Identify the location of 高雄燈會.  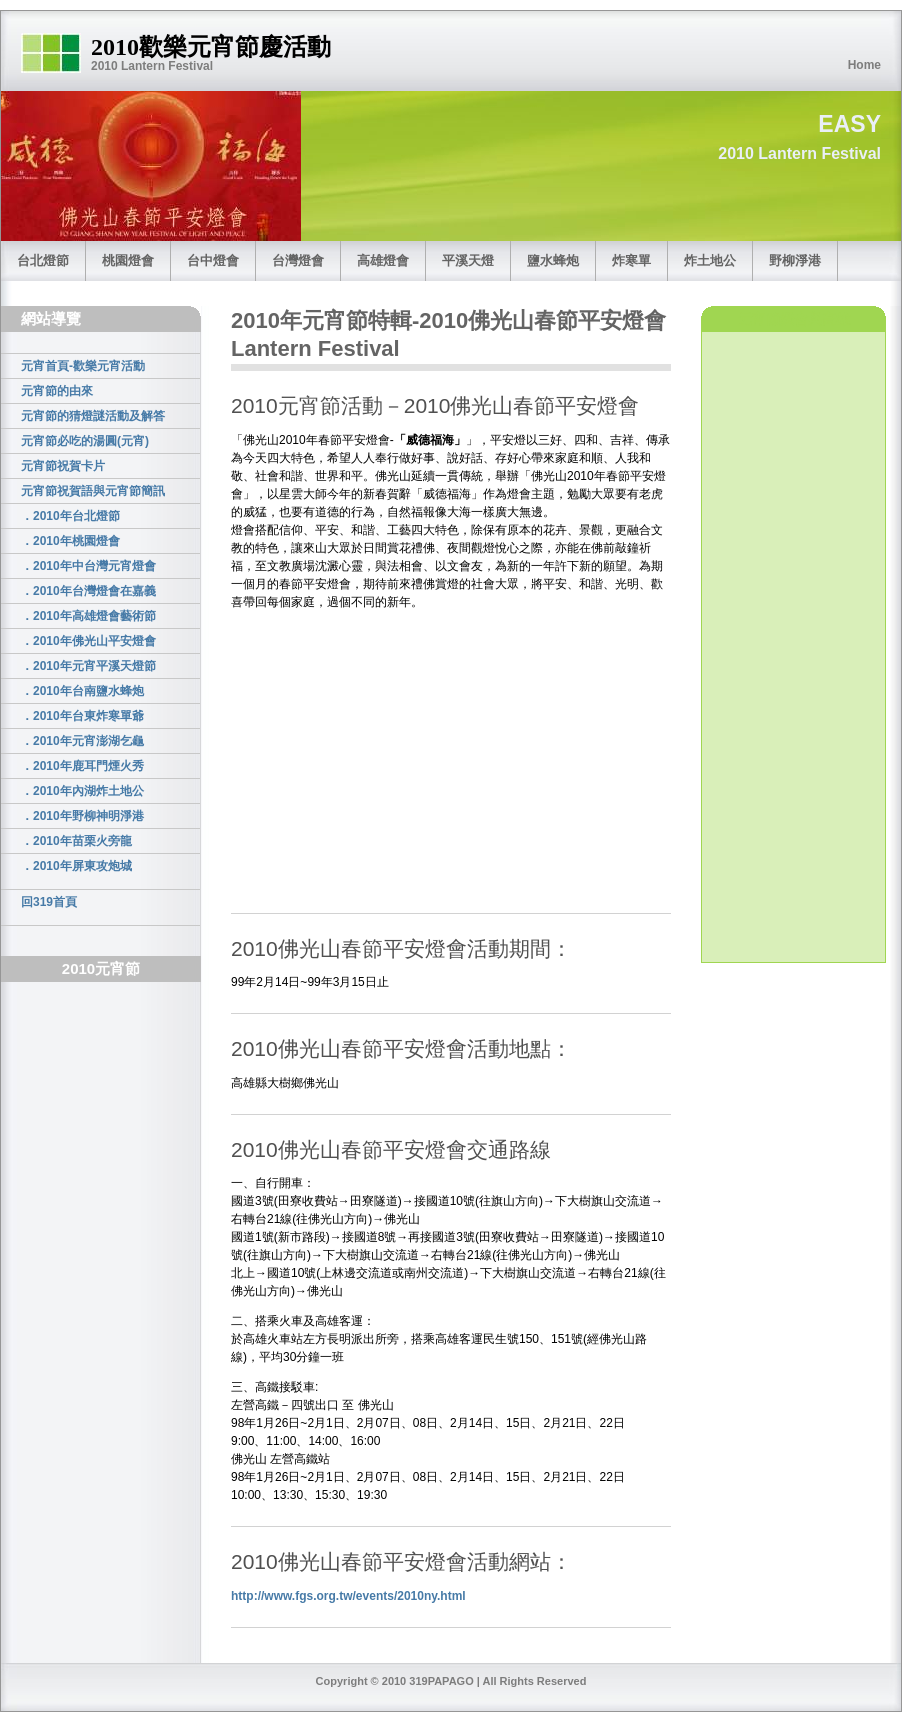
(383, 260).